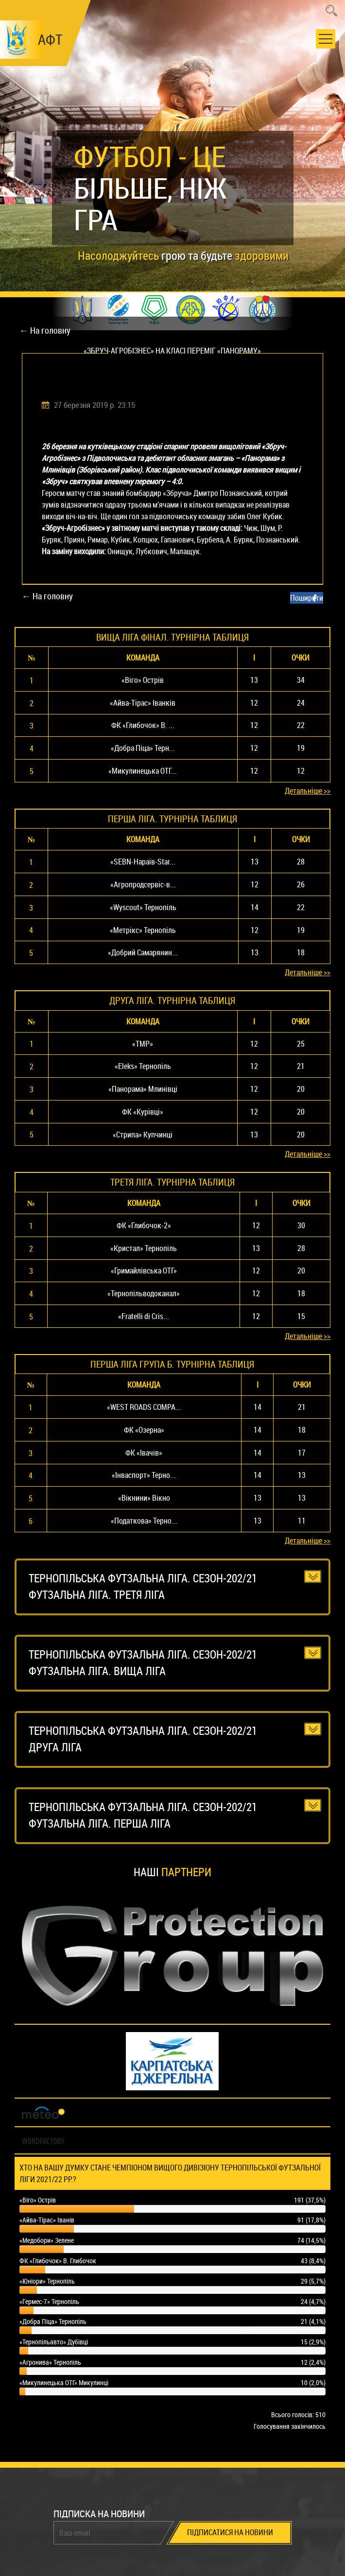 The image size is (345, 2576). I want to click on «Вікнини» Вікно, so click(144, 1497).